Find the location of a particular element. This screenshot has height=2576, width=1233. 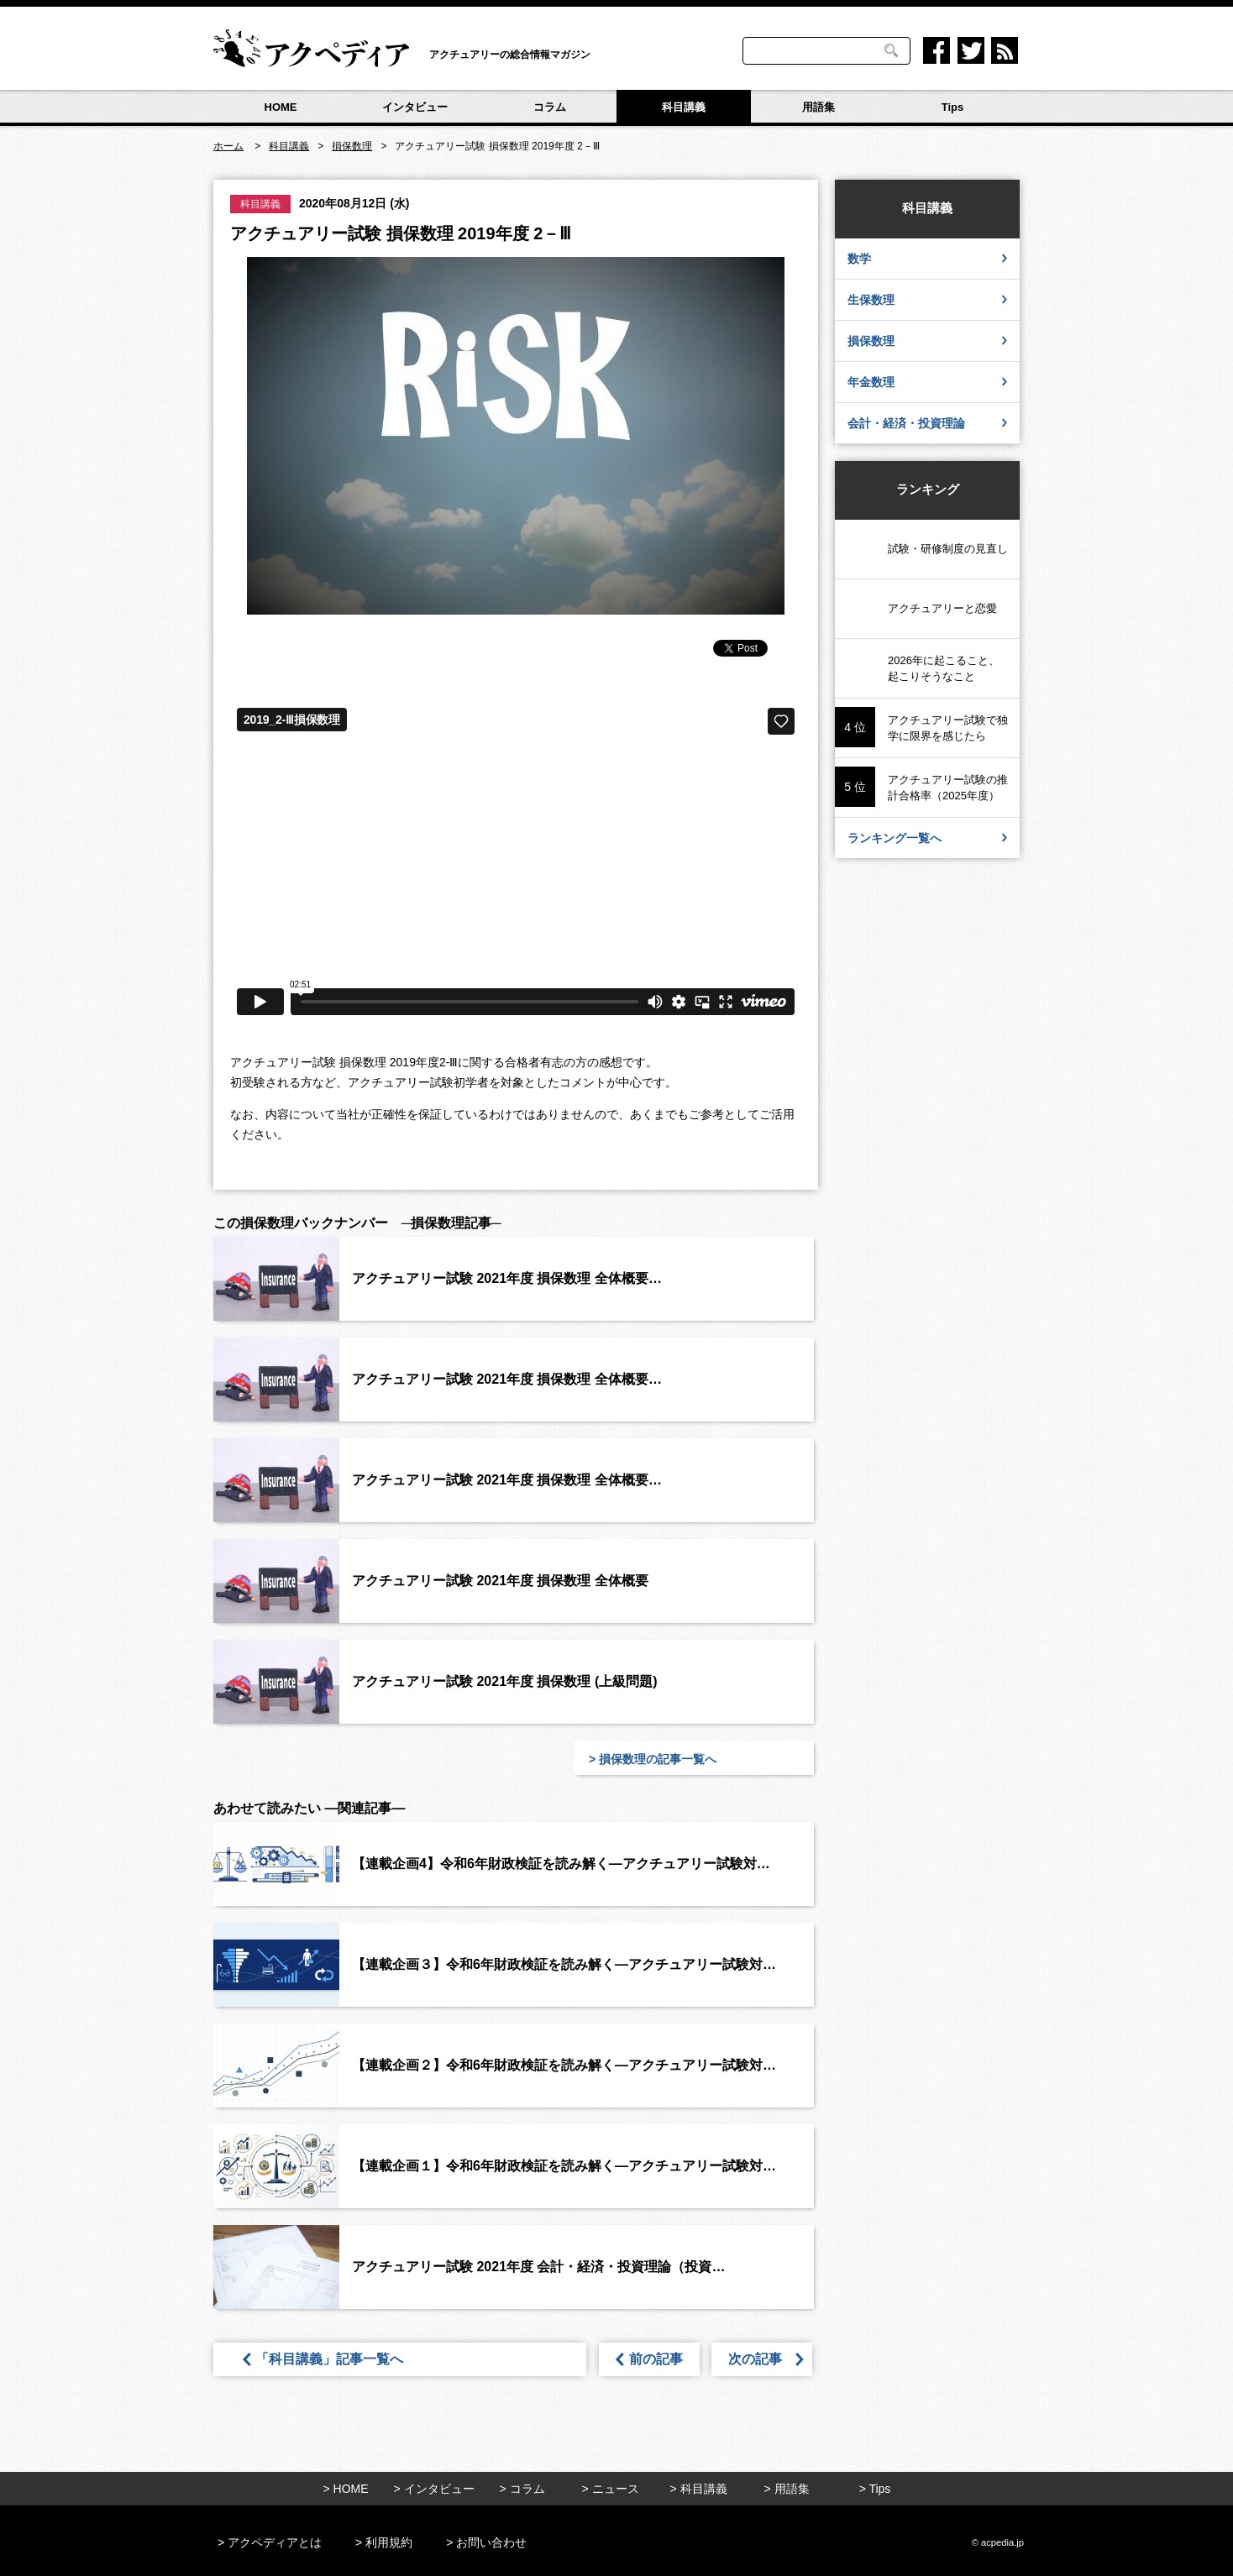

> 用語集 is located at coordinates (786, 2488).